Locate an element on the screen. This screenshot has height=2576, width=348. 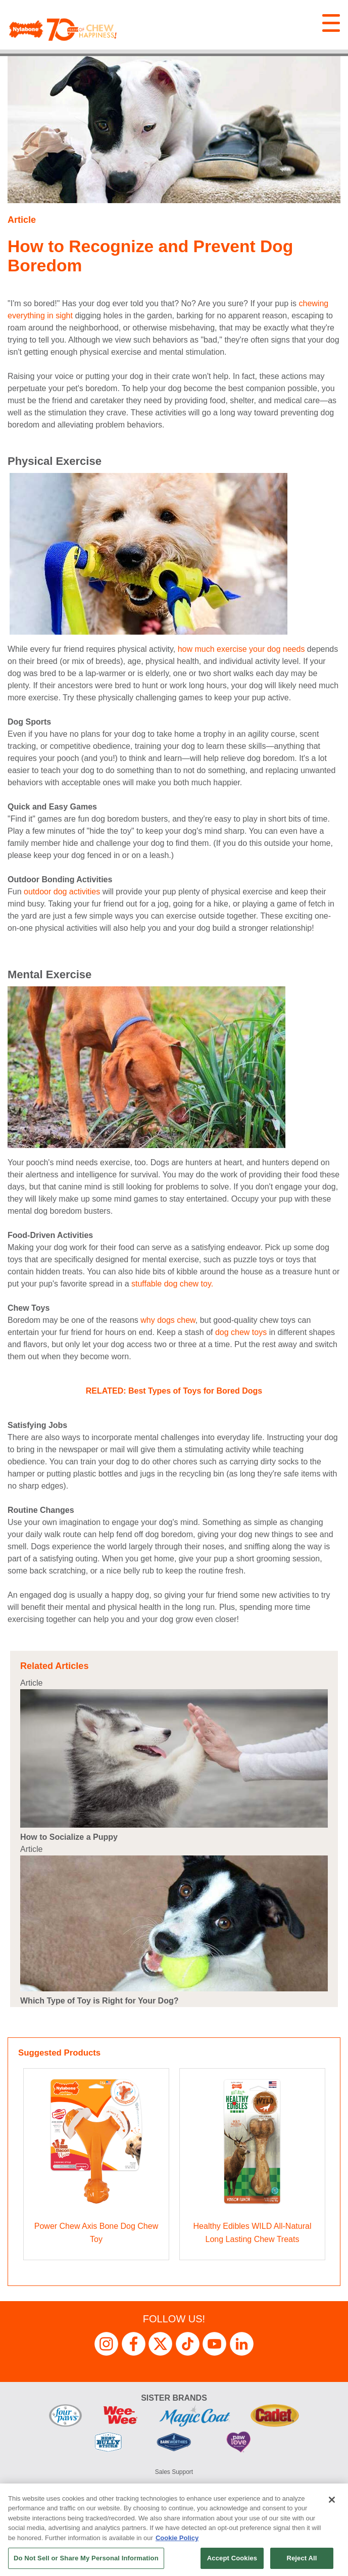
RELATED: Best Types of Toys for Bored Dogs is located at coordinates (174, 1391).